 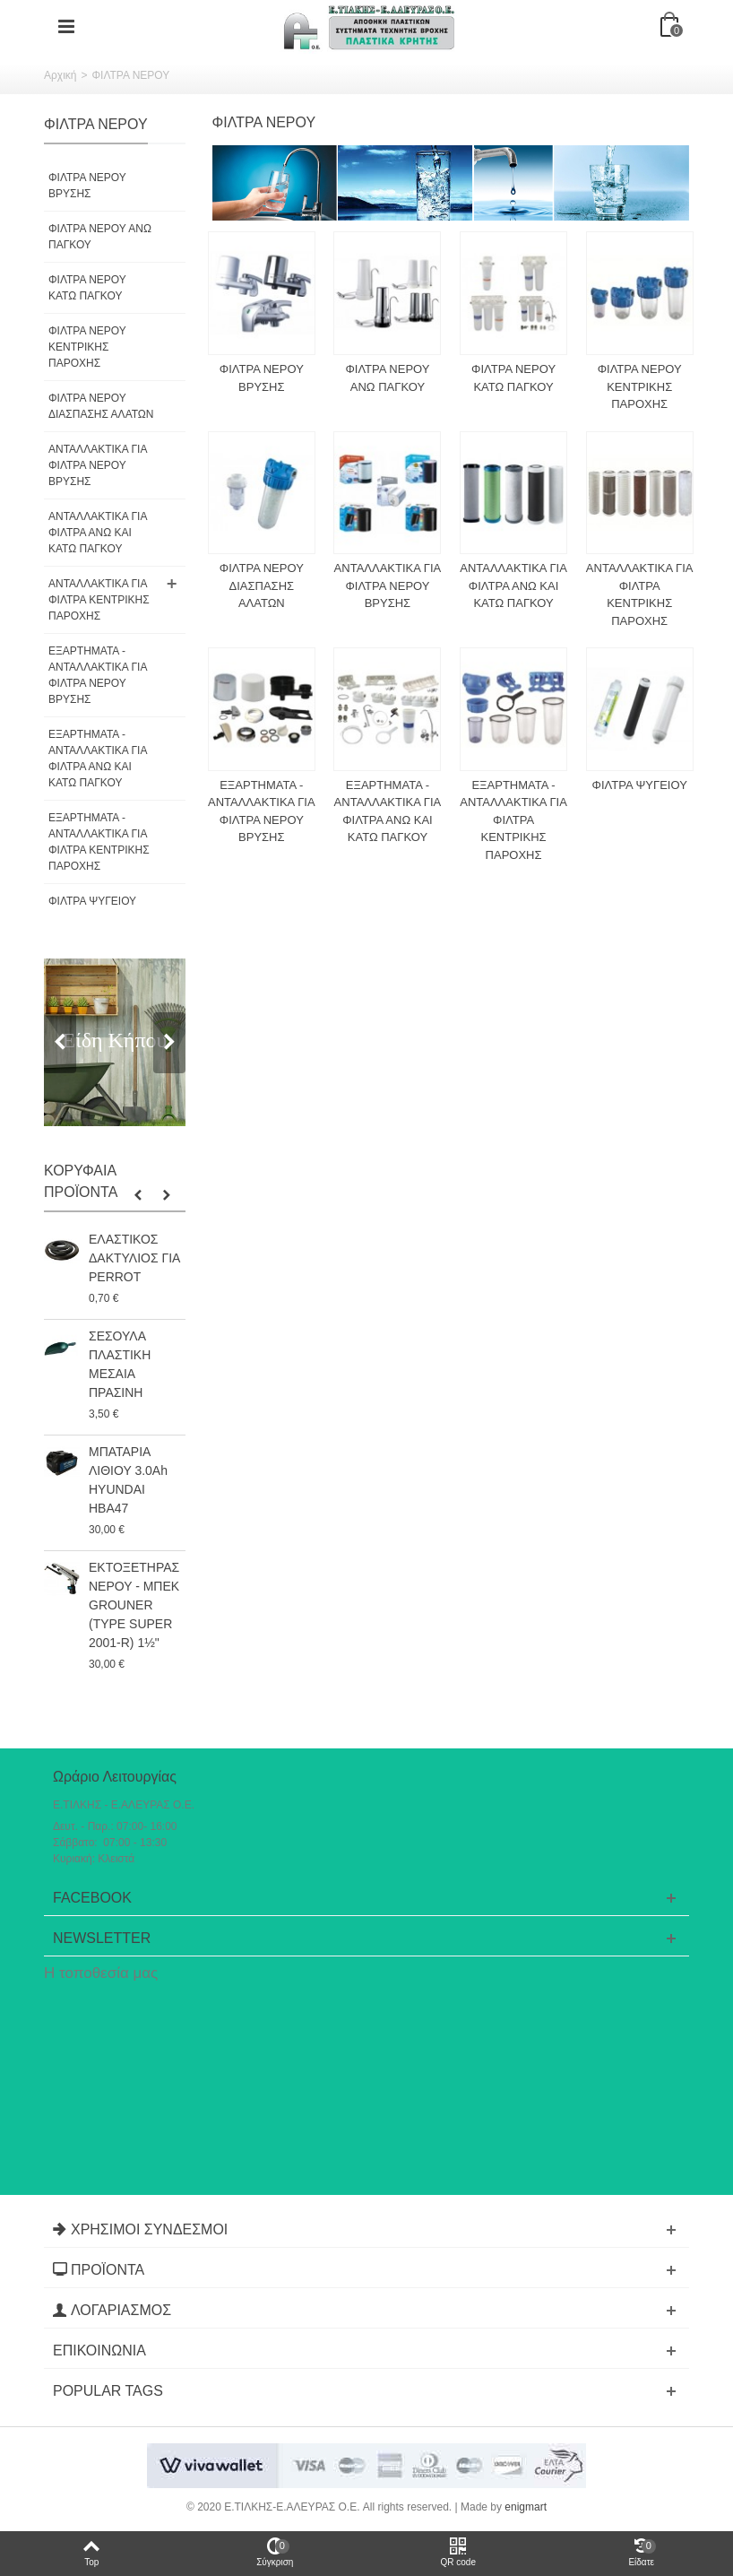 What do you see at coordinates (97, 675) in the screenshot?
I see `ΕΞΑΡΤΗΜΑΤΑ - ΑΝΤΑΛΛΑΚΤΙΚΑ ΓΙΑ ΦΙΛΤΡΑ ΝΕΡΟΥ ΒΡΥΣΗΣ` at bounding box center [97, 675].